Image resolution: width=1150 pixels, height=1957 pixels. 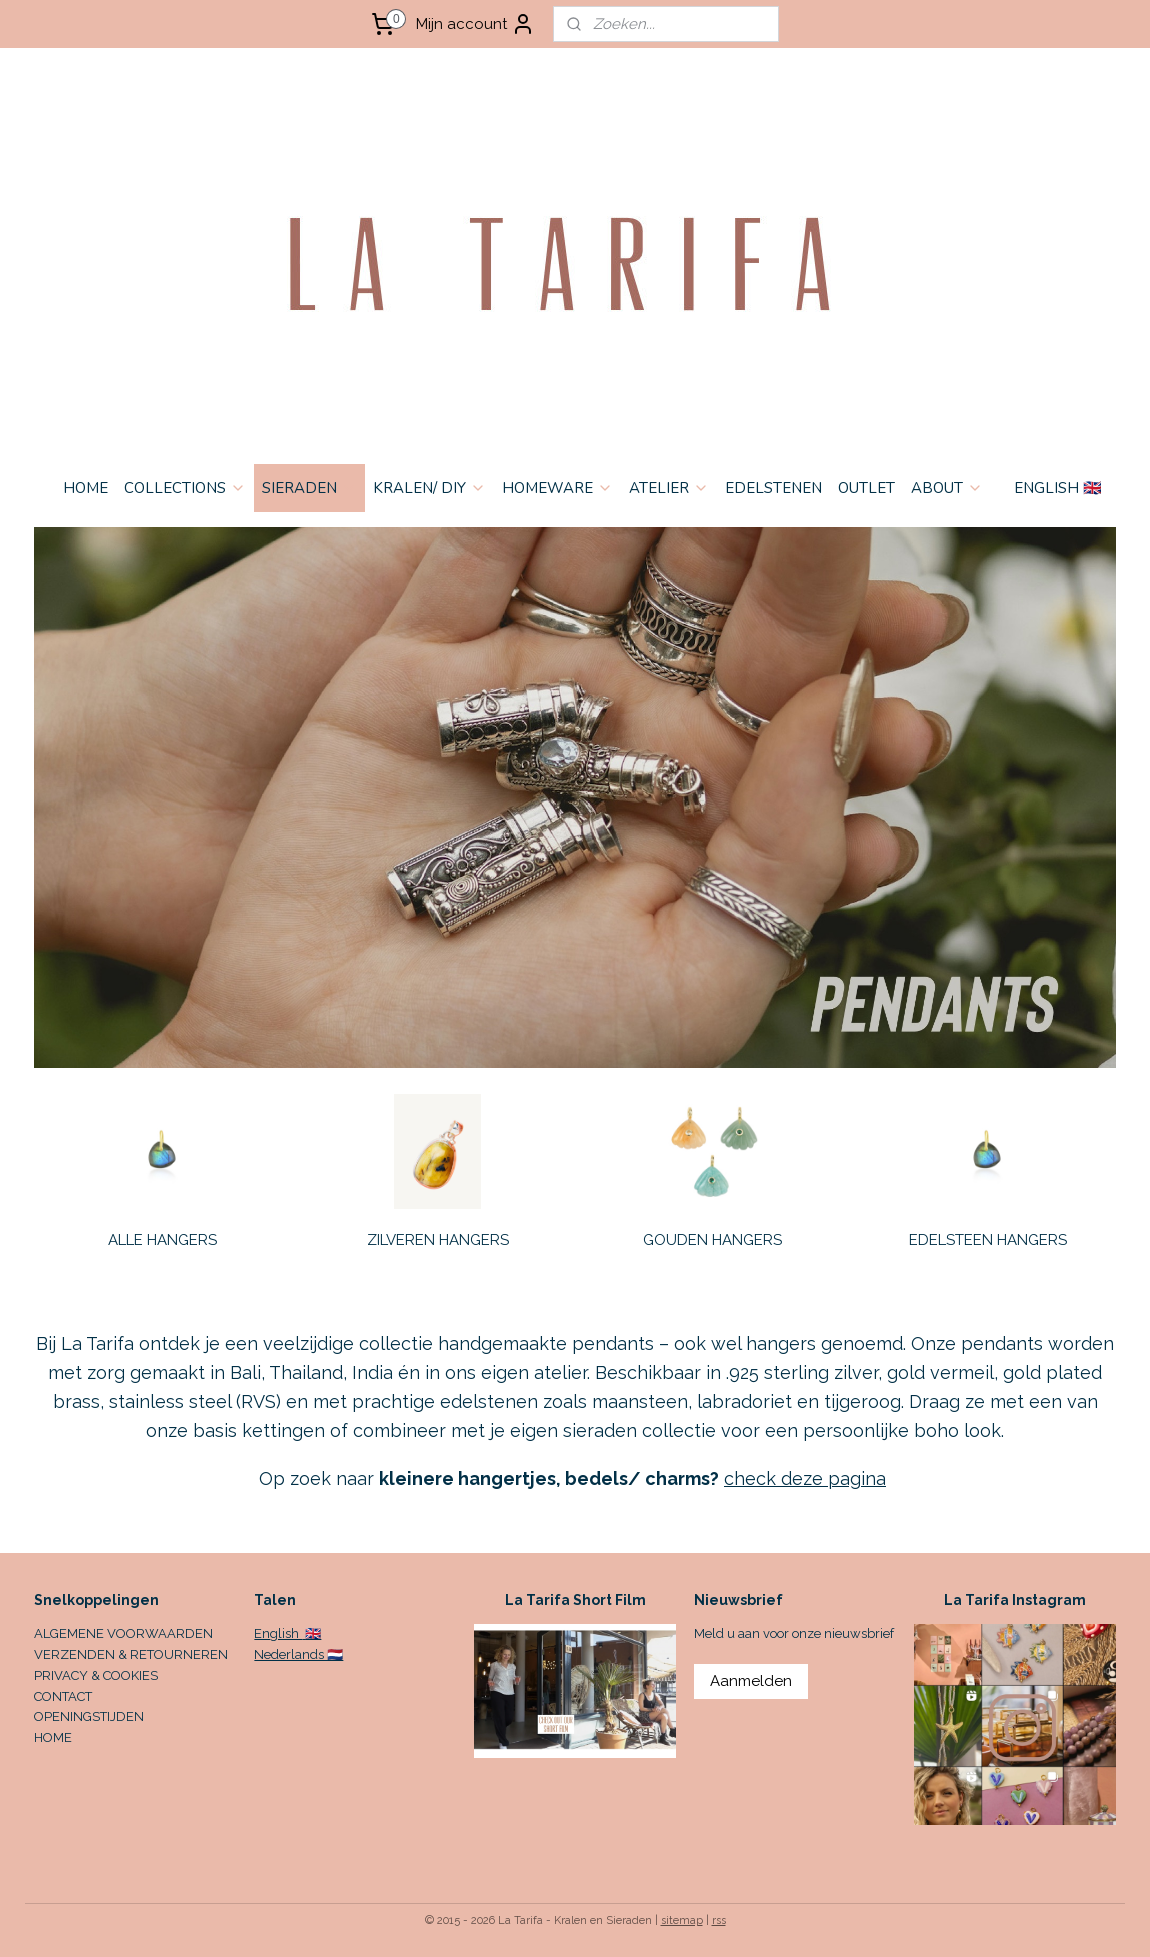 I want to click on OPENINGSTIJDEN, so click(x=89, y=1716).